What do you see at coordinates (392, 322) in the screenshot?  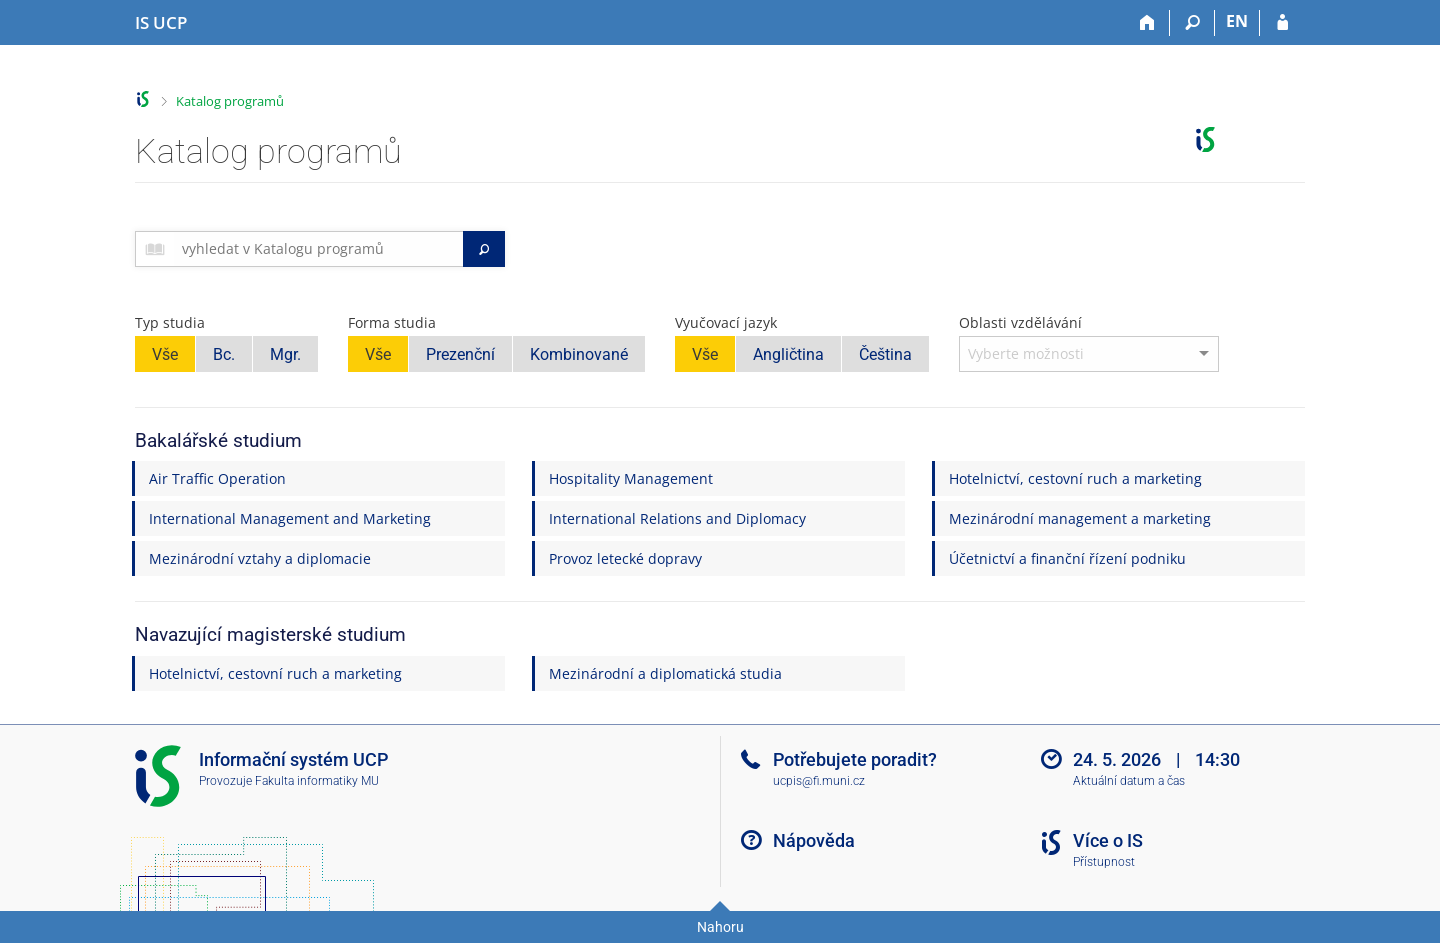 I see `Forma studia` at bounding box center [392, 322].